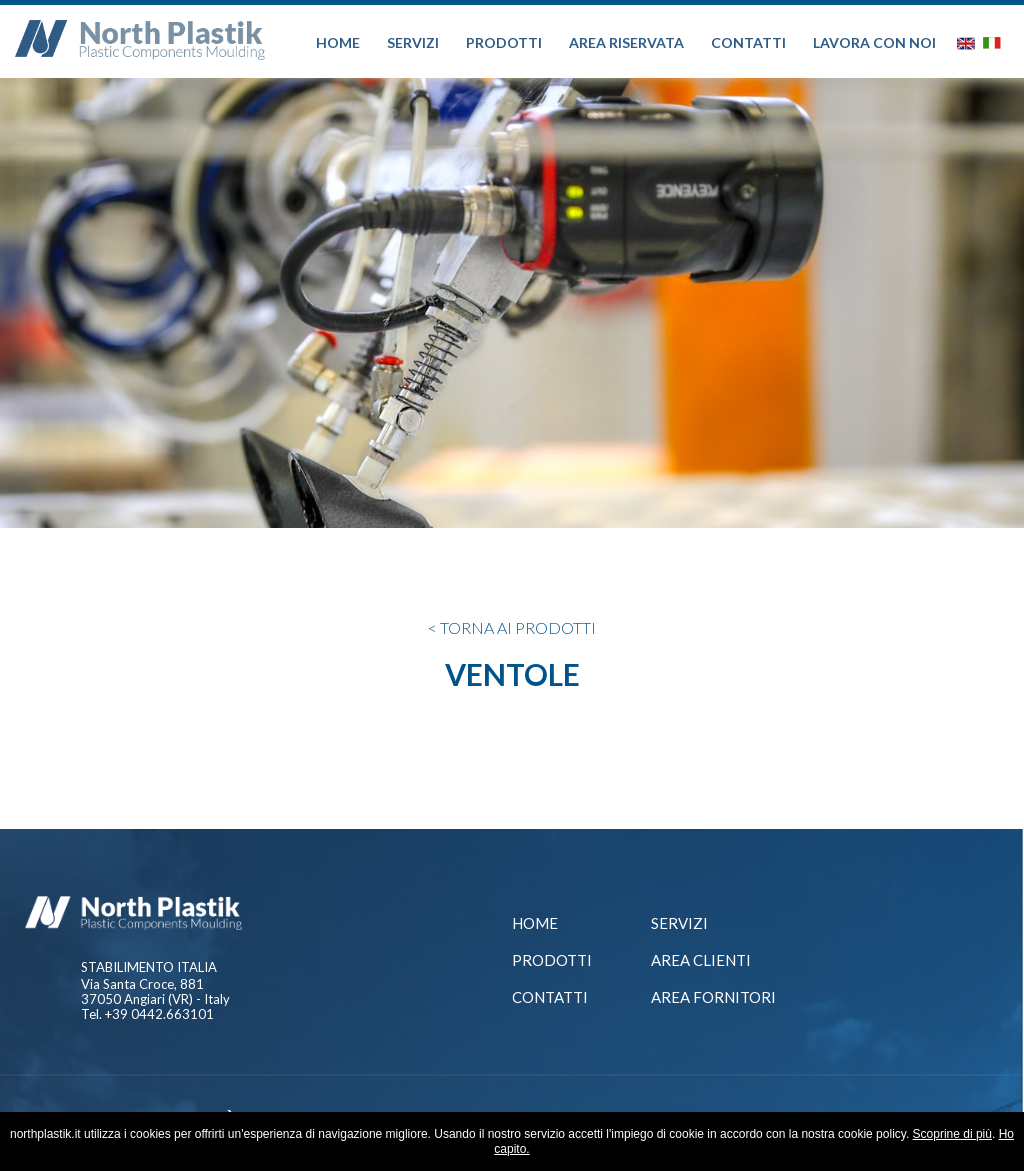 The height and width of the screenshot is (1171, 1024). Describe the element at coordinates (679, 923) in the screenshot. I see `Servizi` at that location.